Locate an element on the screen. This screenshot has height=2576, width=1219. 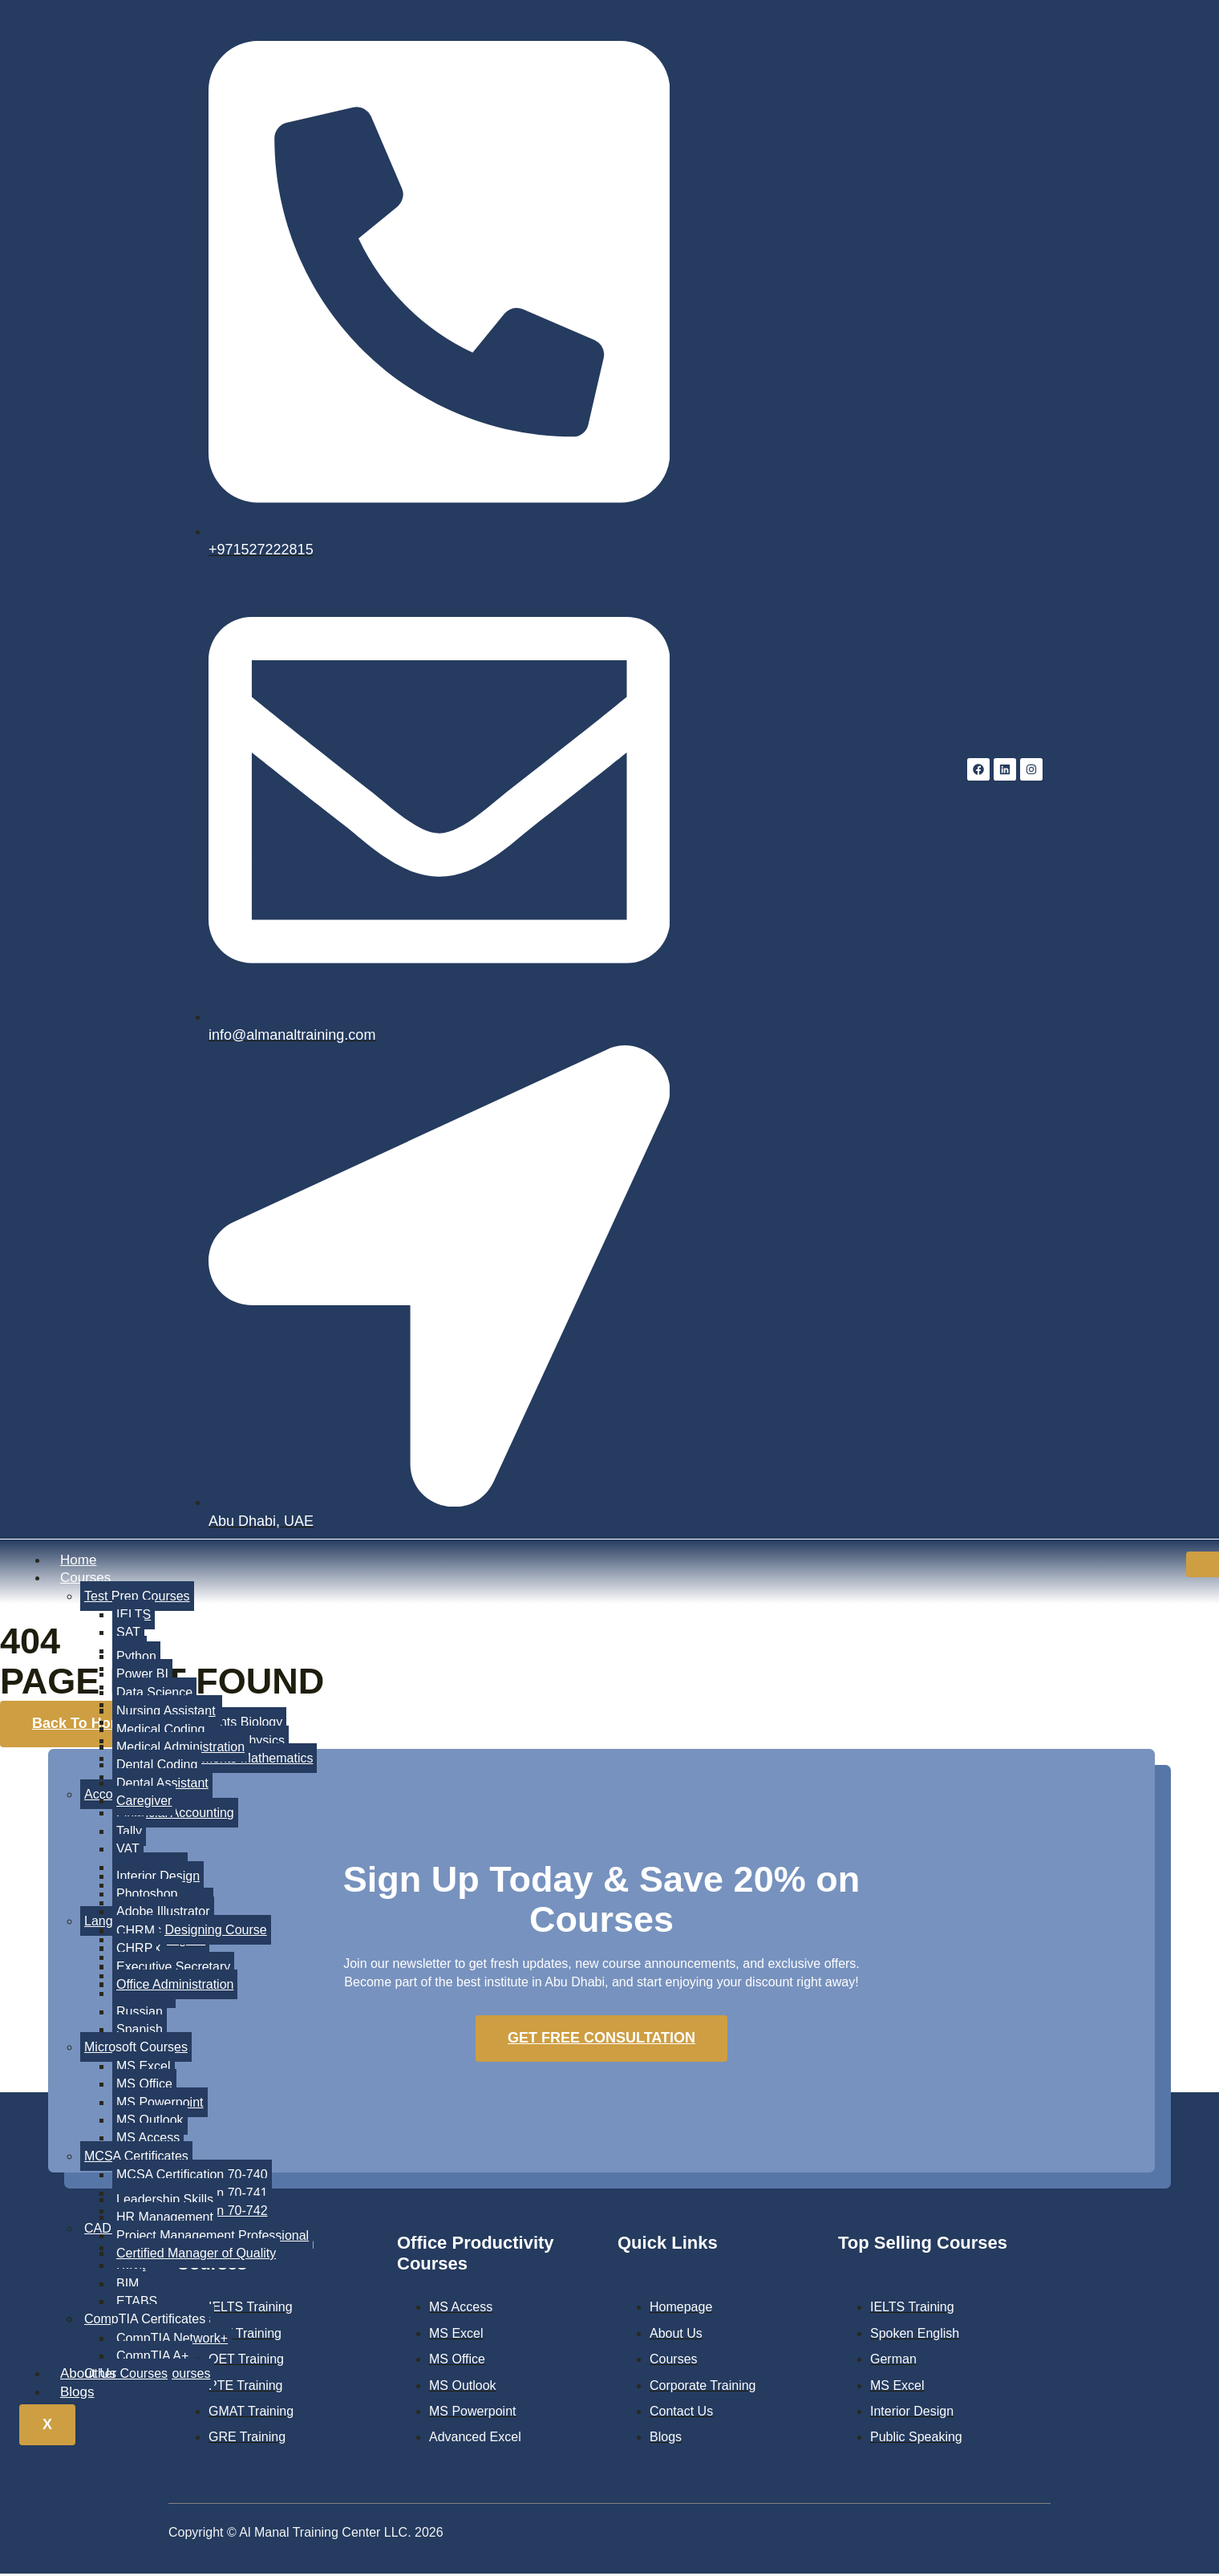
BIM is located at coordinates (127, 2284).